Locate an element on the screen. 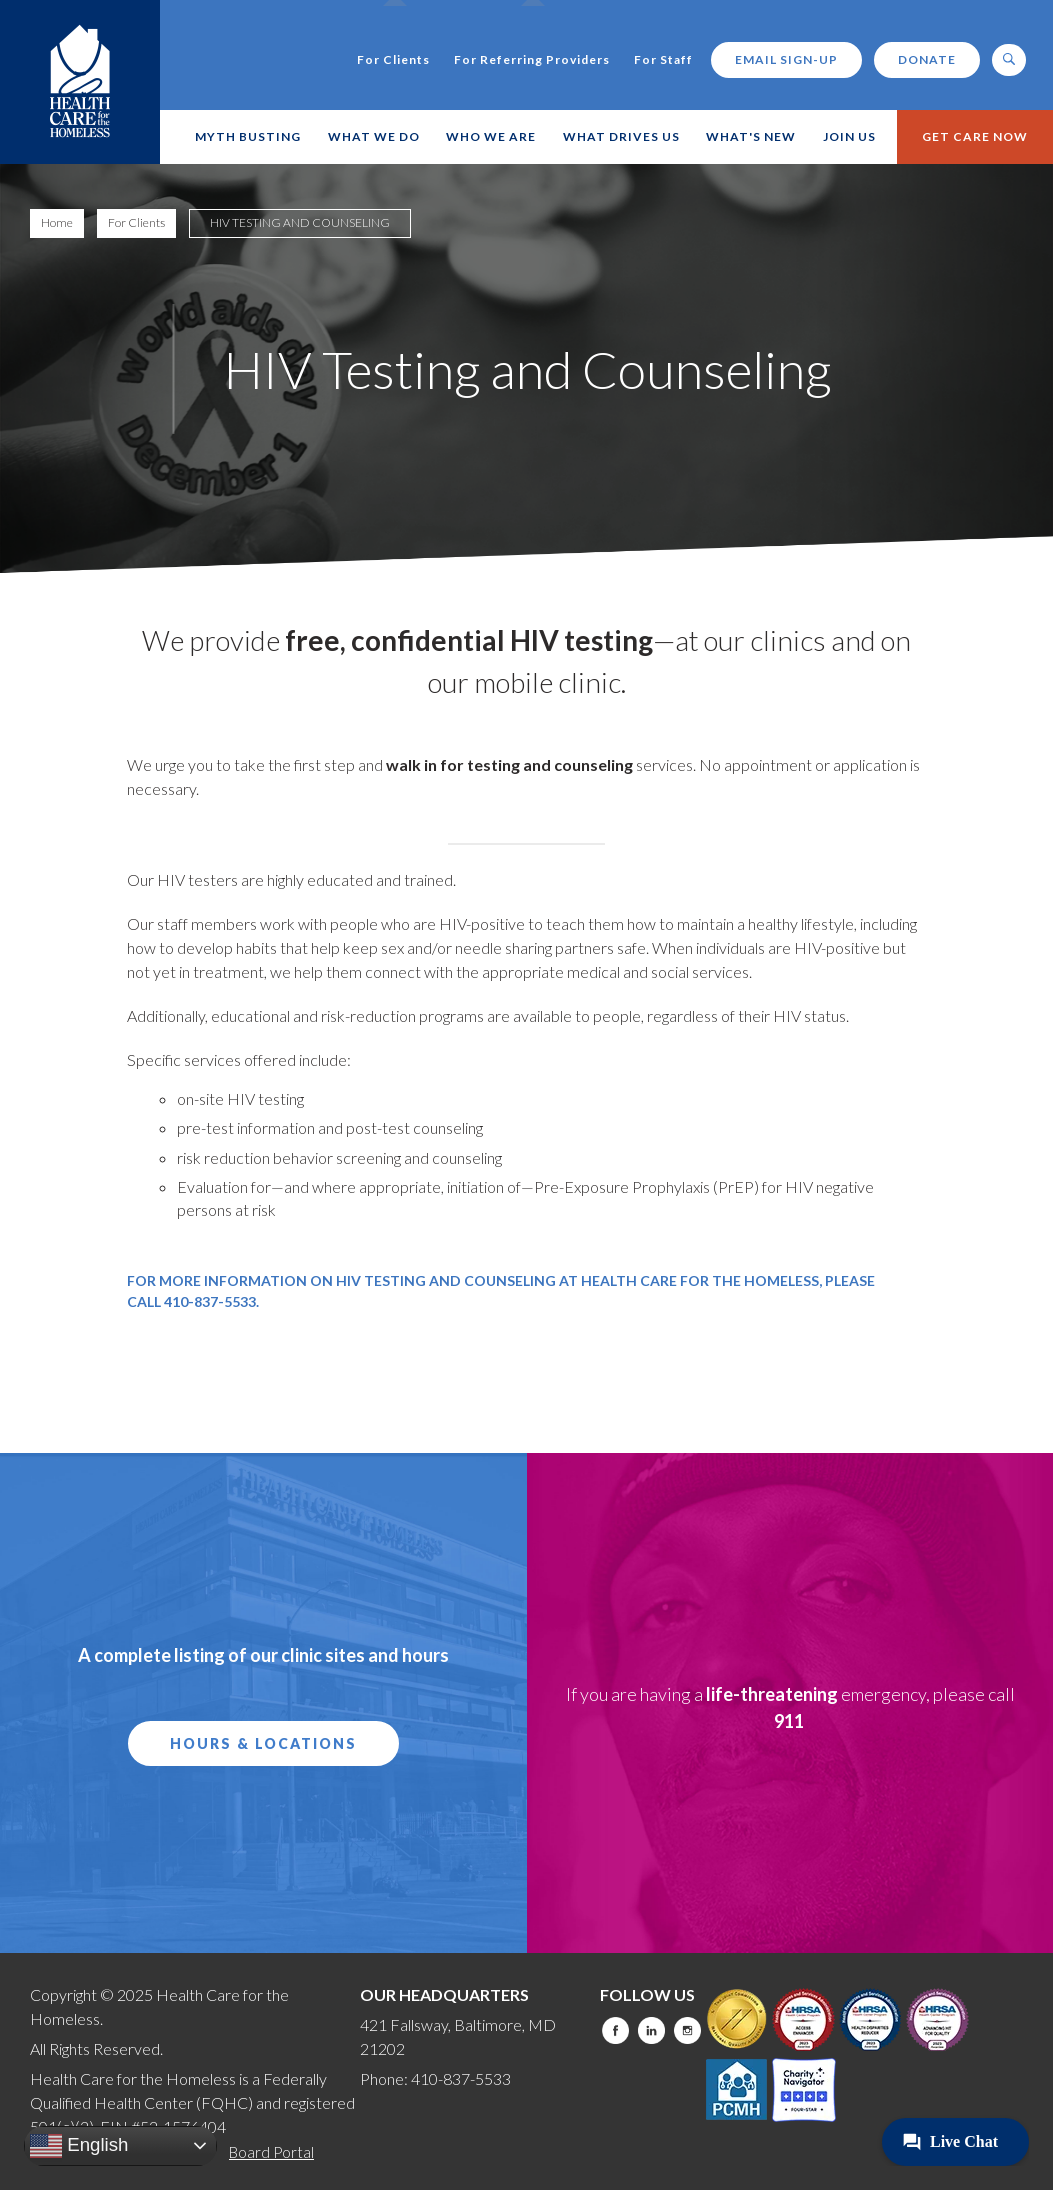 The height and width of the screenshot is (2190, 1053). Hours & Locations is located at coordinates (263, 1743).